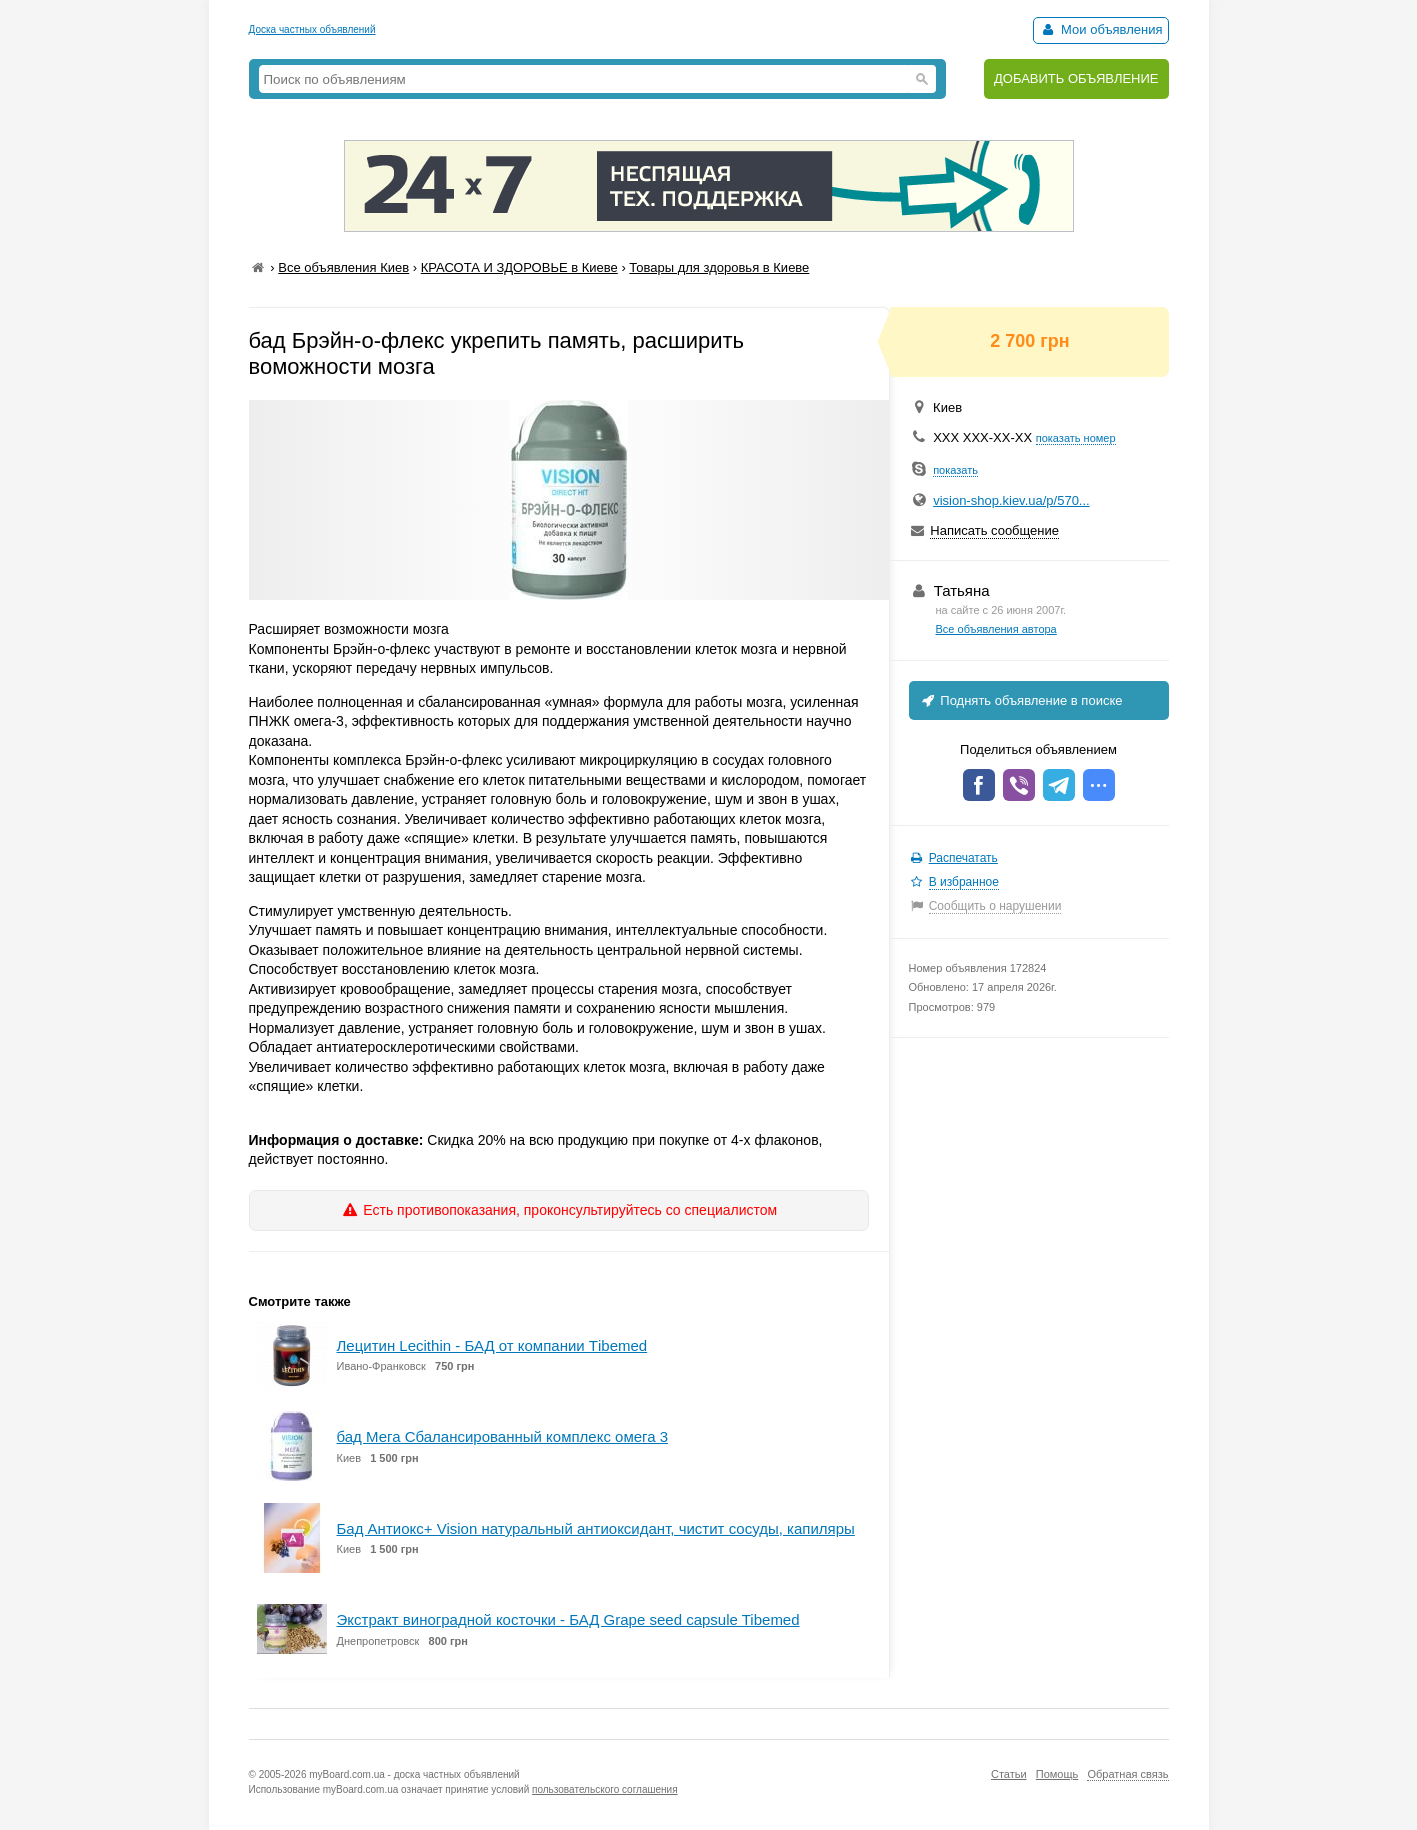 This screenshot has width=1417, height=1830. I want to click on ДОБАВИТЬ ОБЪЯВЛЕНИЕ, so click(1076, 78).